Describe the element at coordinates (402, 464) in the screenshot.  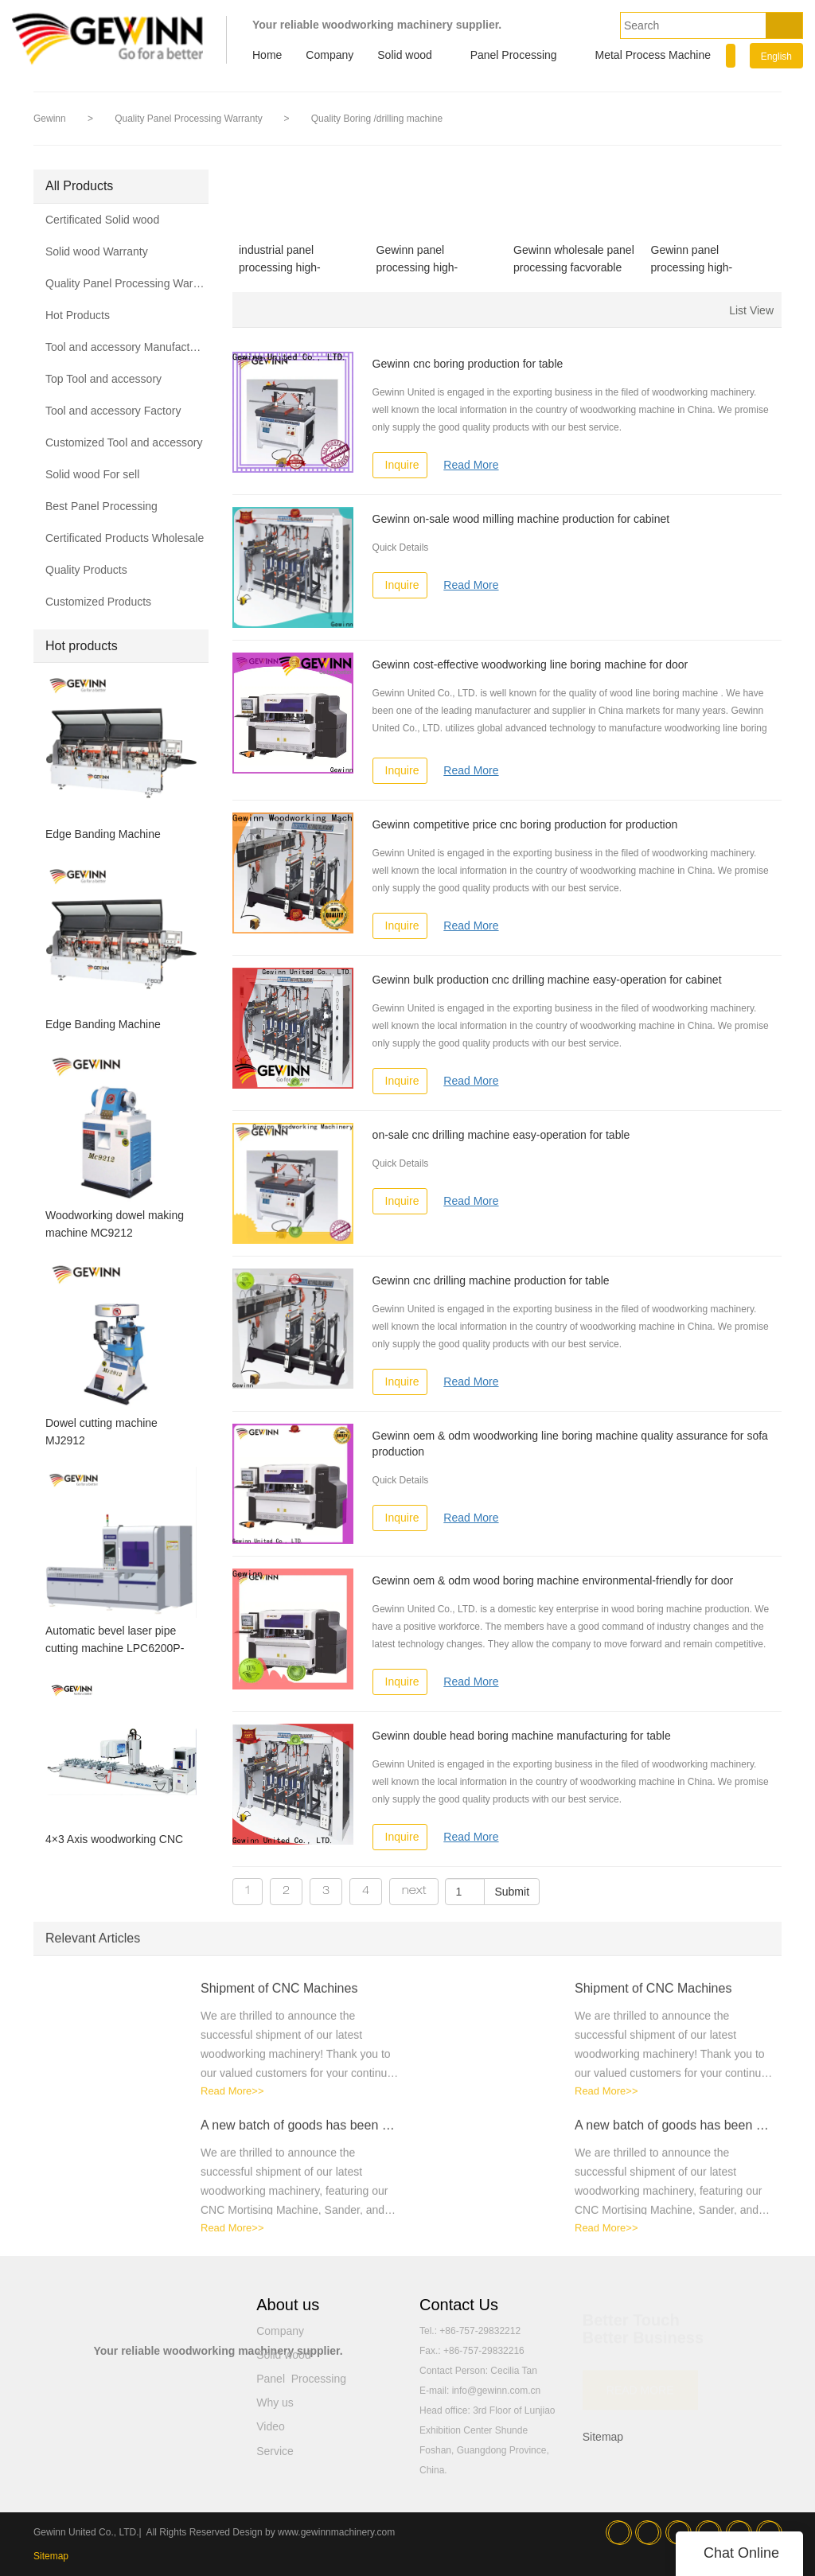
I see `Inquire` at that location.